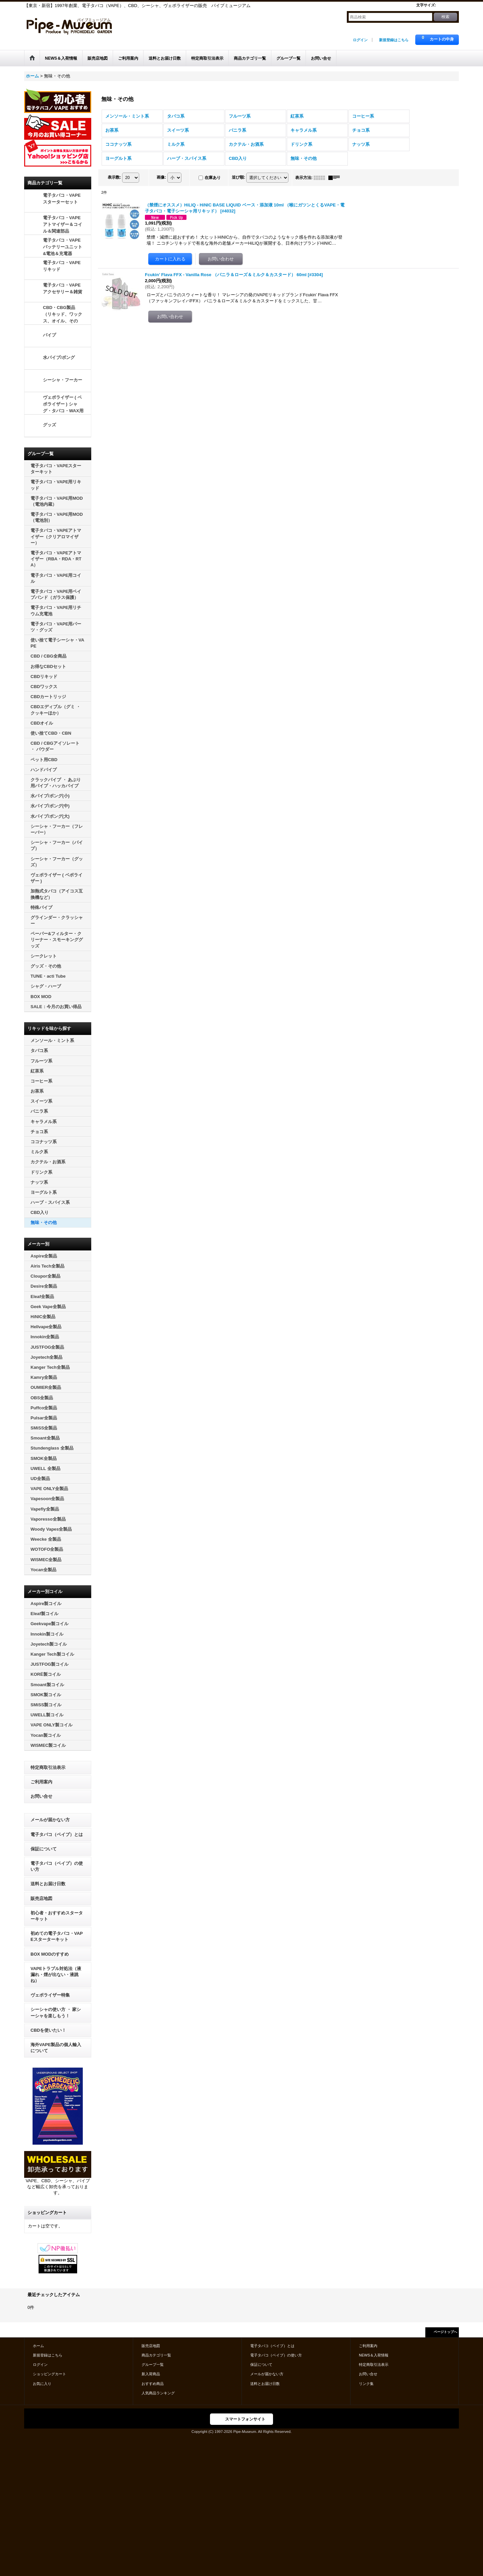 The width and height of the screenshot is (483, 2576). Describe the element at coordinates (38, 2346) in the screenshot. I see `ホーム` at that location.